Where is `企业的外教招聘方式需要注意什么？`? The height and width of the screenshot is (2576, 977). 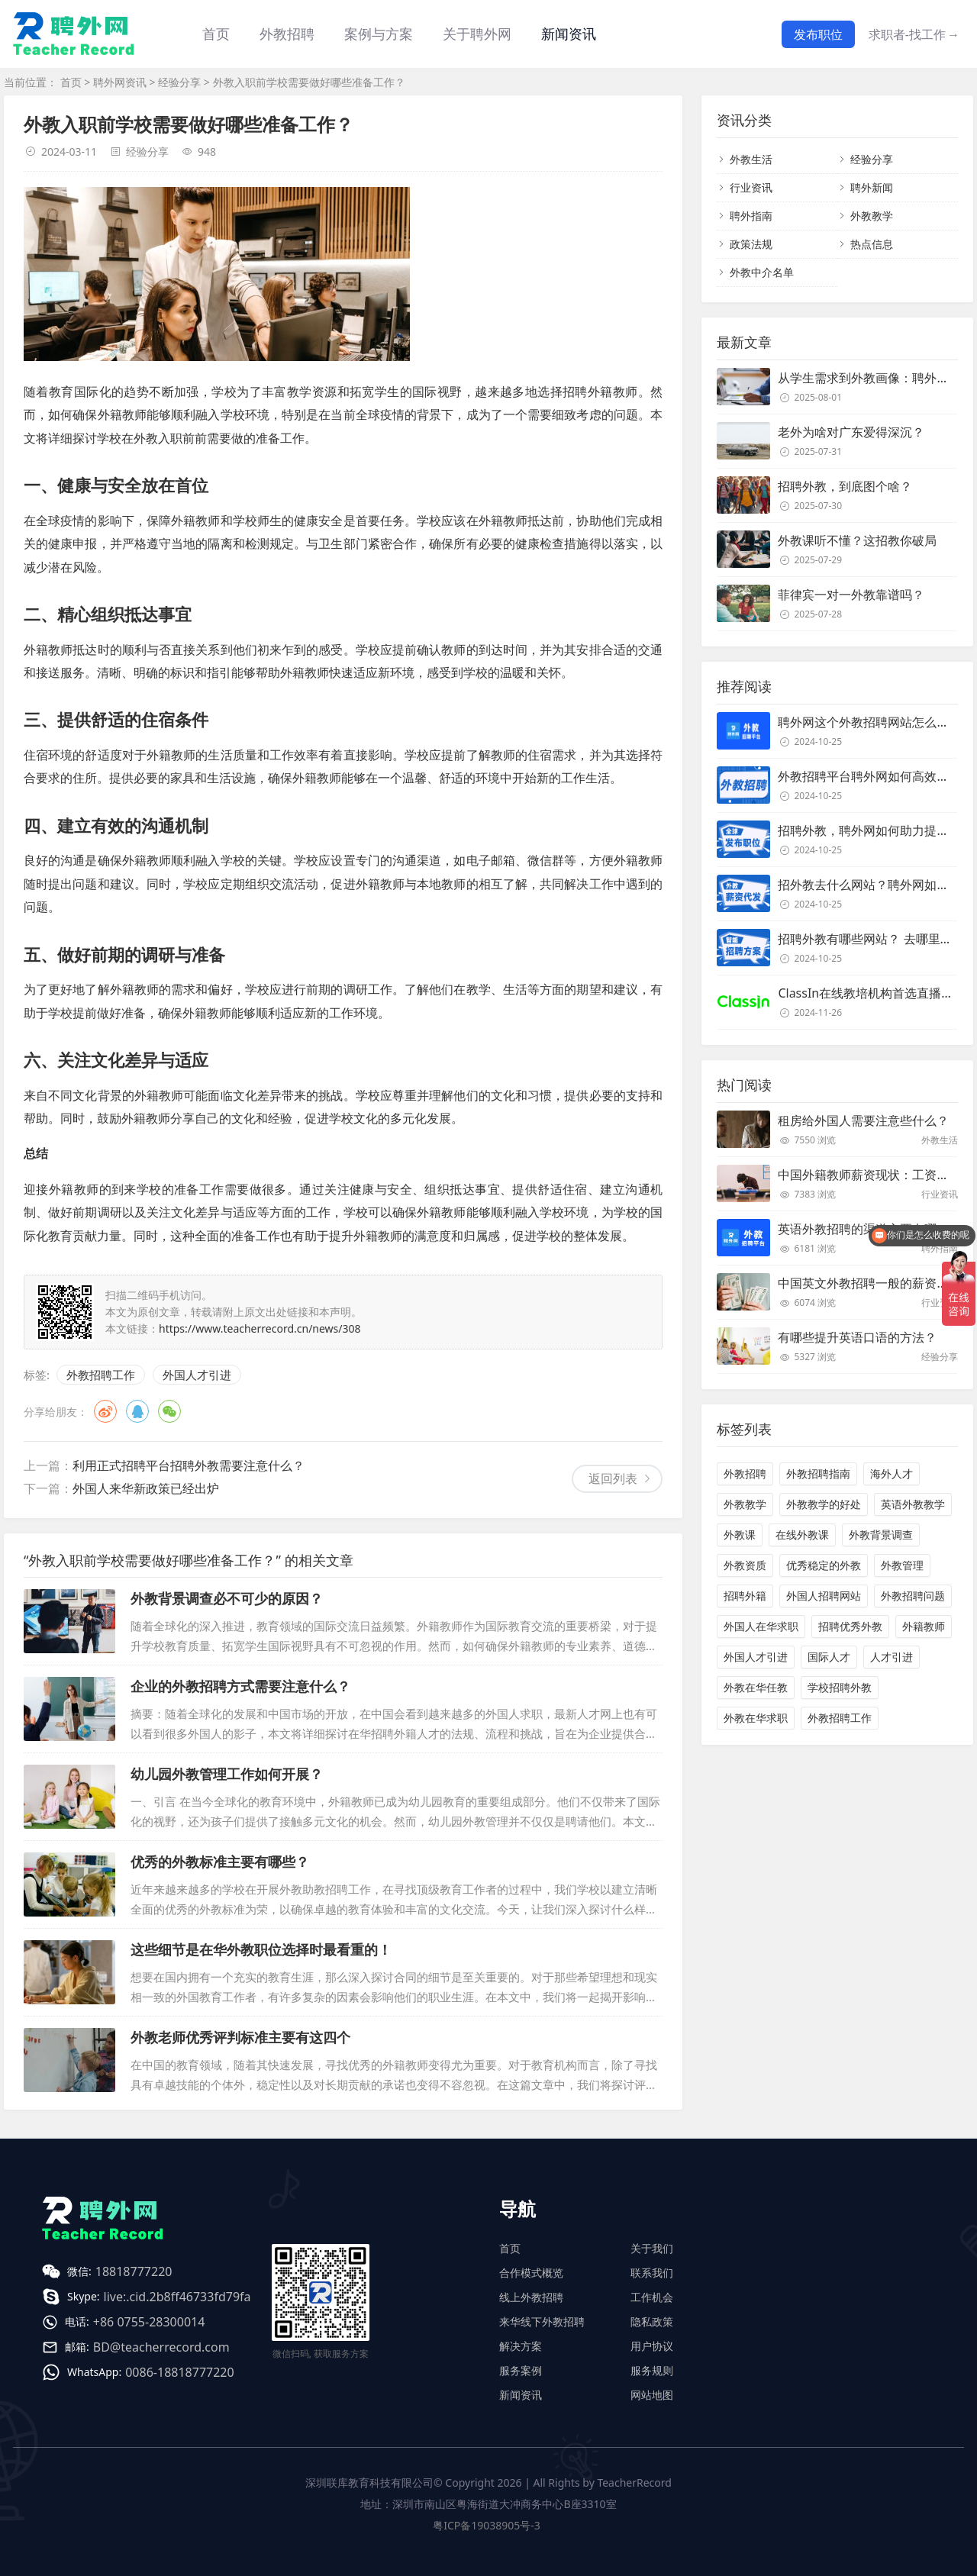 企业的外教招聘方式需要注意什么？ is located at coordinates (240, 1686).